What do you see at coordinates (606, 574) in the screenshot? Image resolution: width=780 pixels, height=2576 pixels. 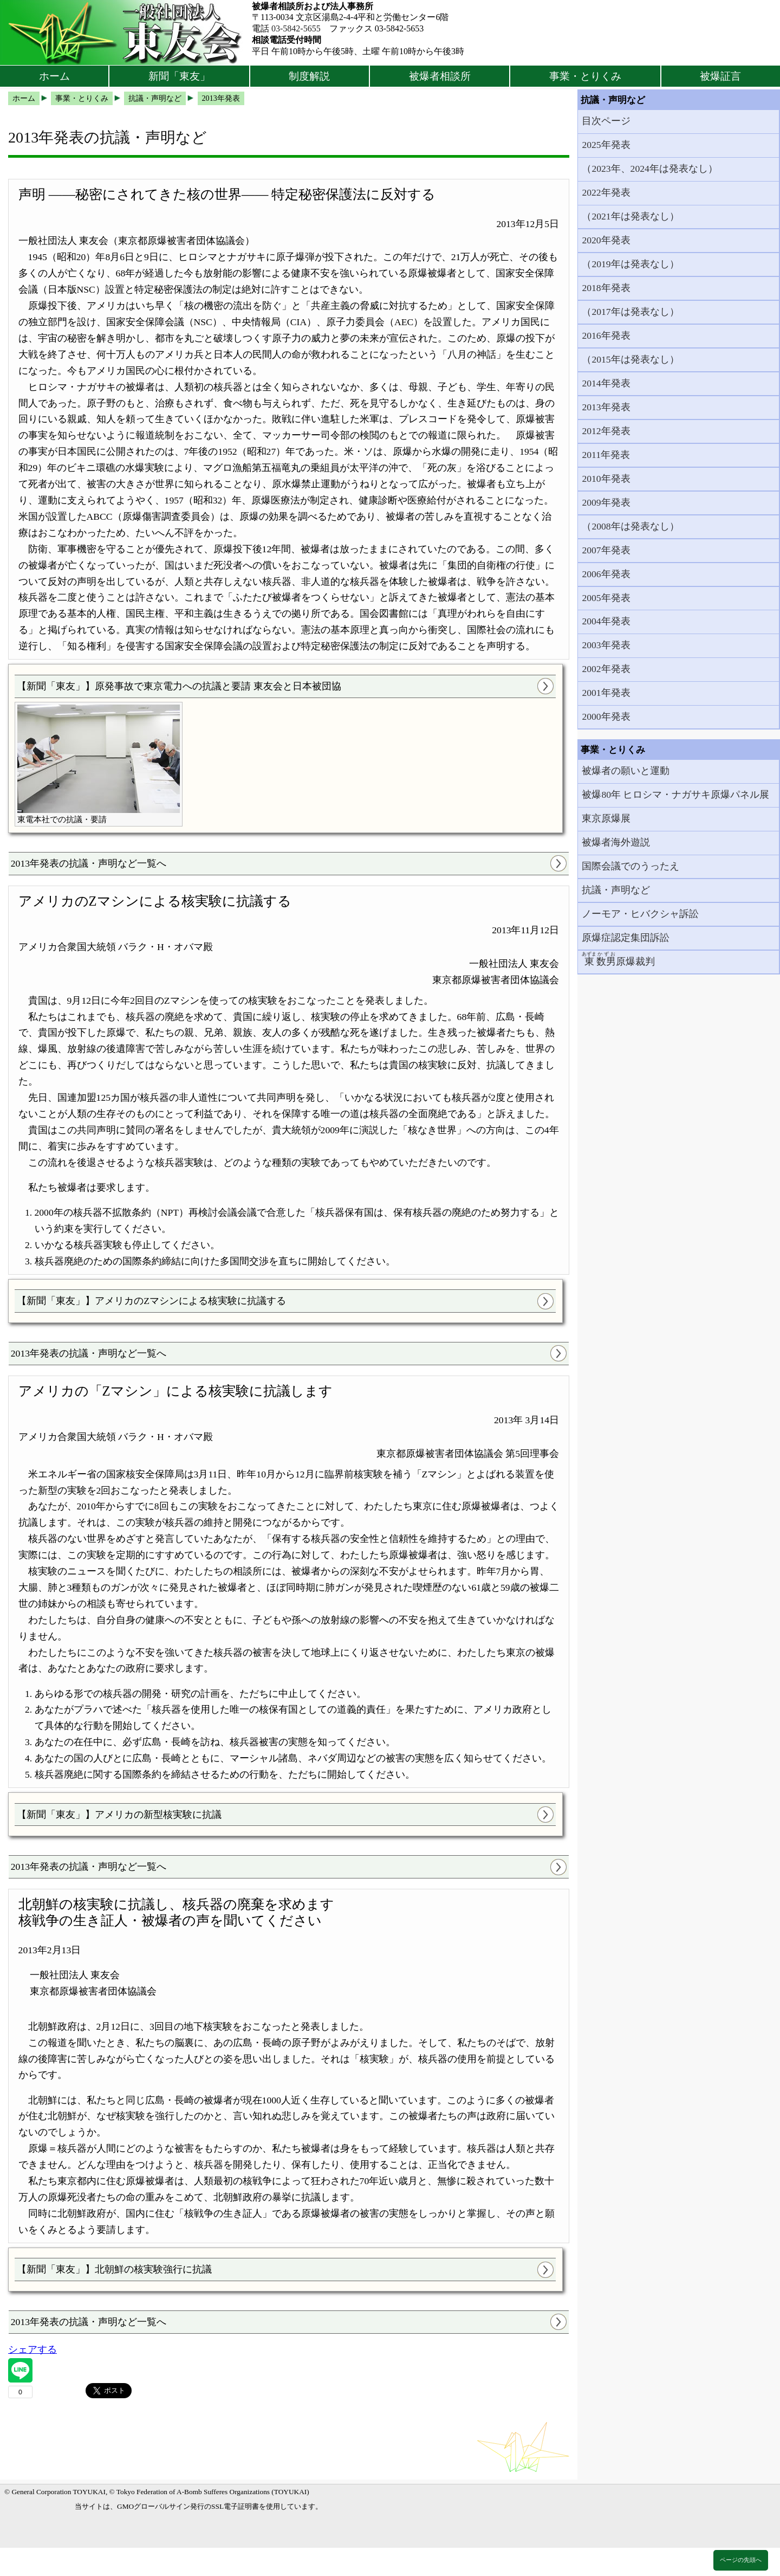 I see `2006年発表` at bounding box center [606, 574].